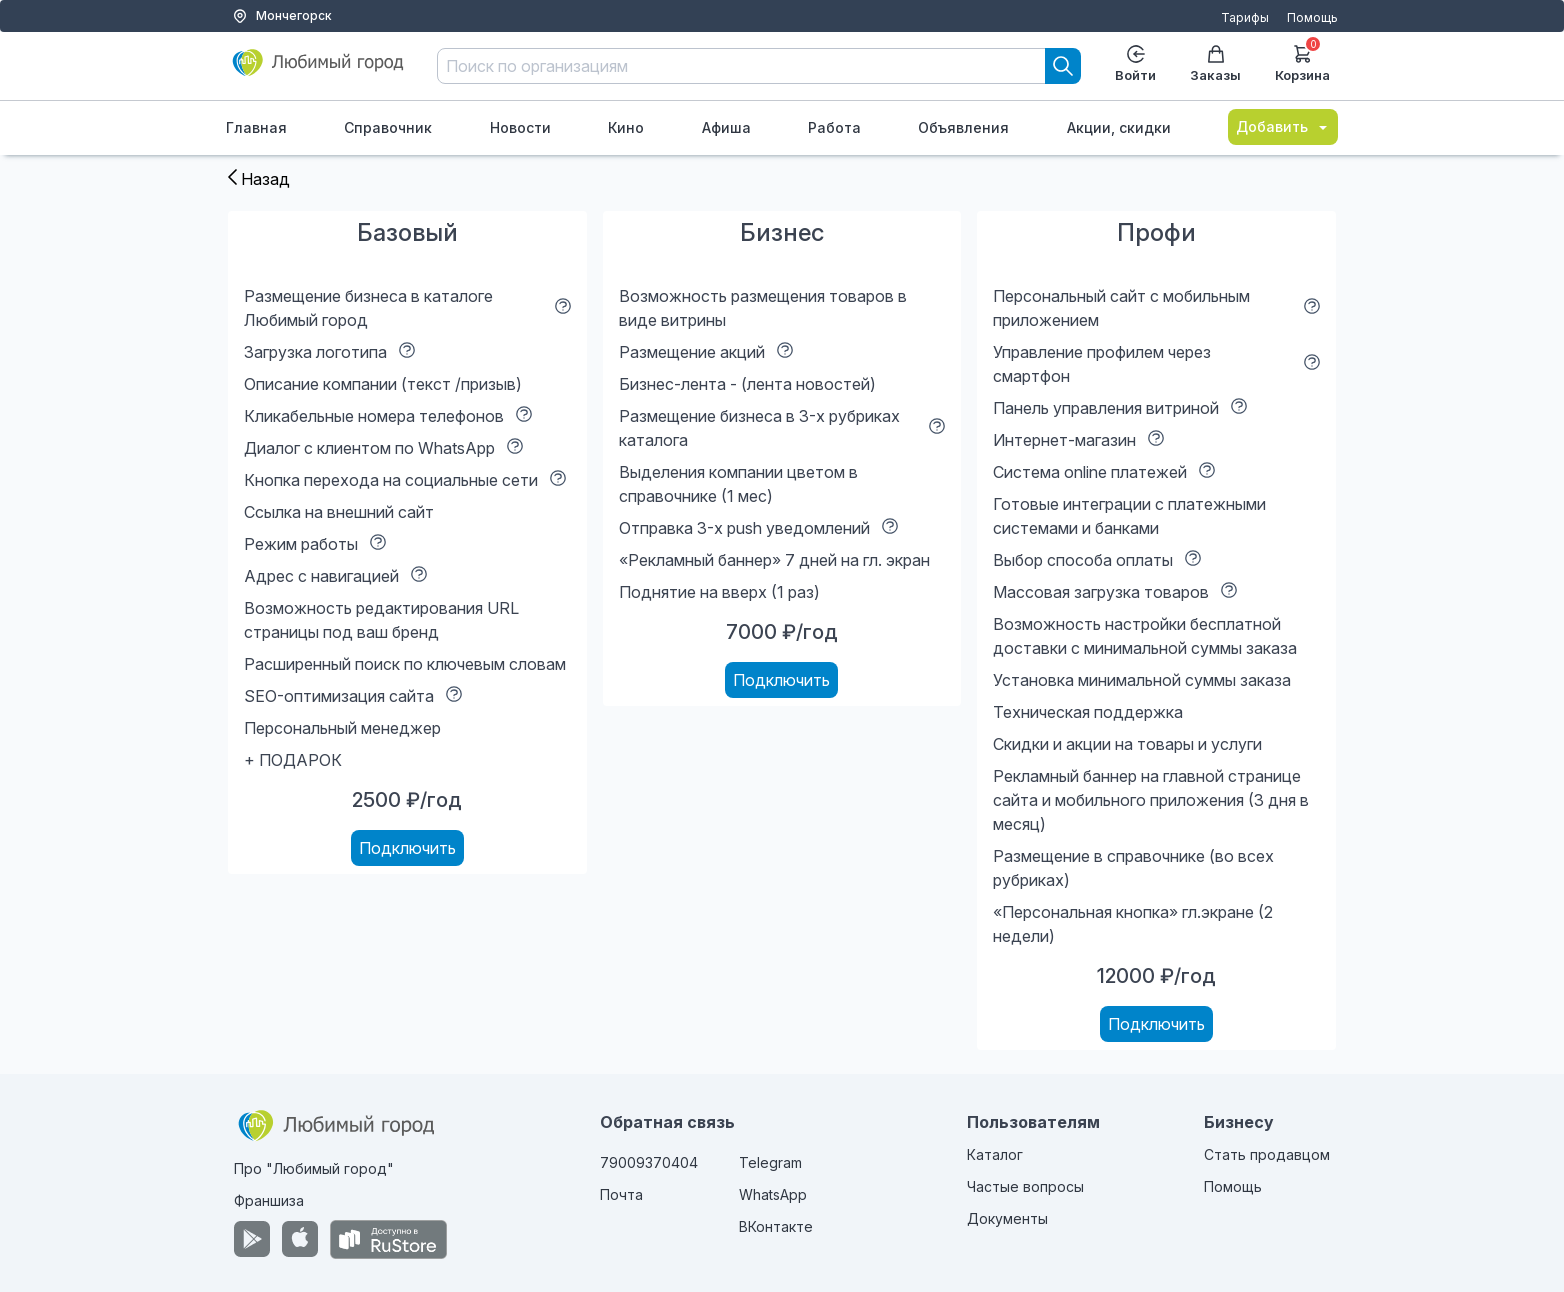  What do you see at coordinates (995, 1154) in the screenshot?
I see `Каталог` at bounding box center [995, 1154].